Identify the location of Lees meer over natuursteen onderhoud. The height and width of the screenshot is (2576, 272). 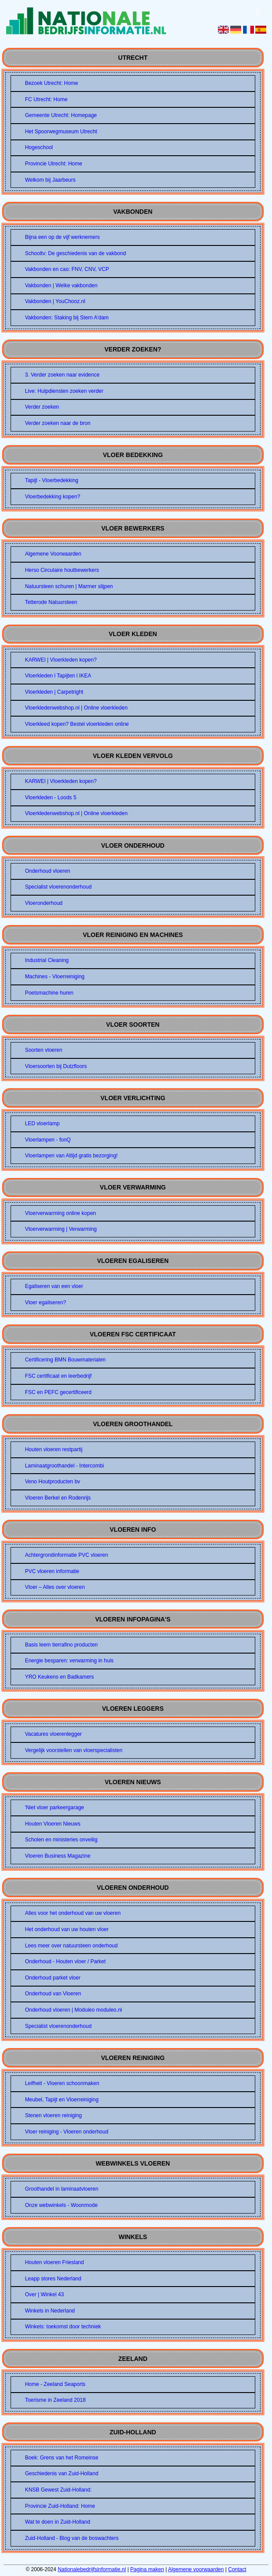
(71, 1946).